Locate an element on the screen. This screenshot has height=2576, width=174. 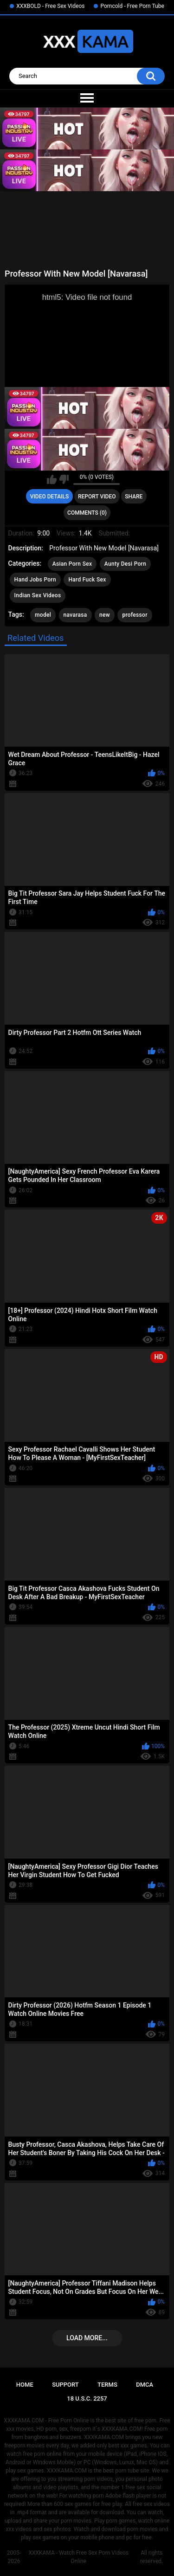
Home is located at coordinates (24, 2384).